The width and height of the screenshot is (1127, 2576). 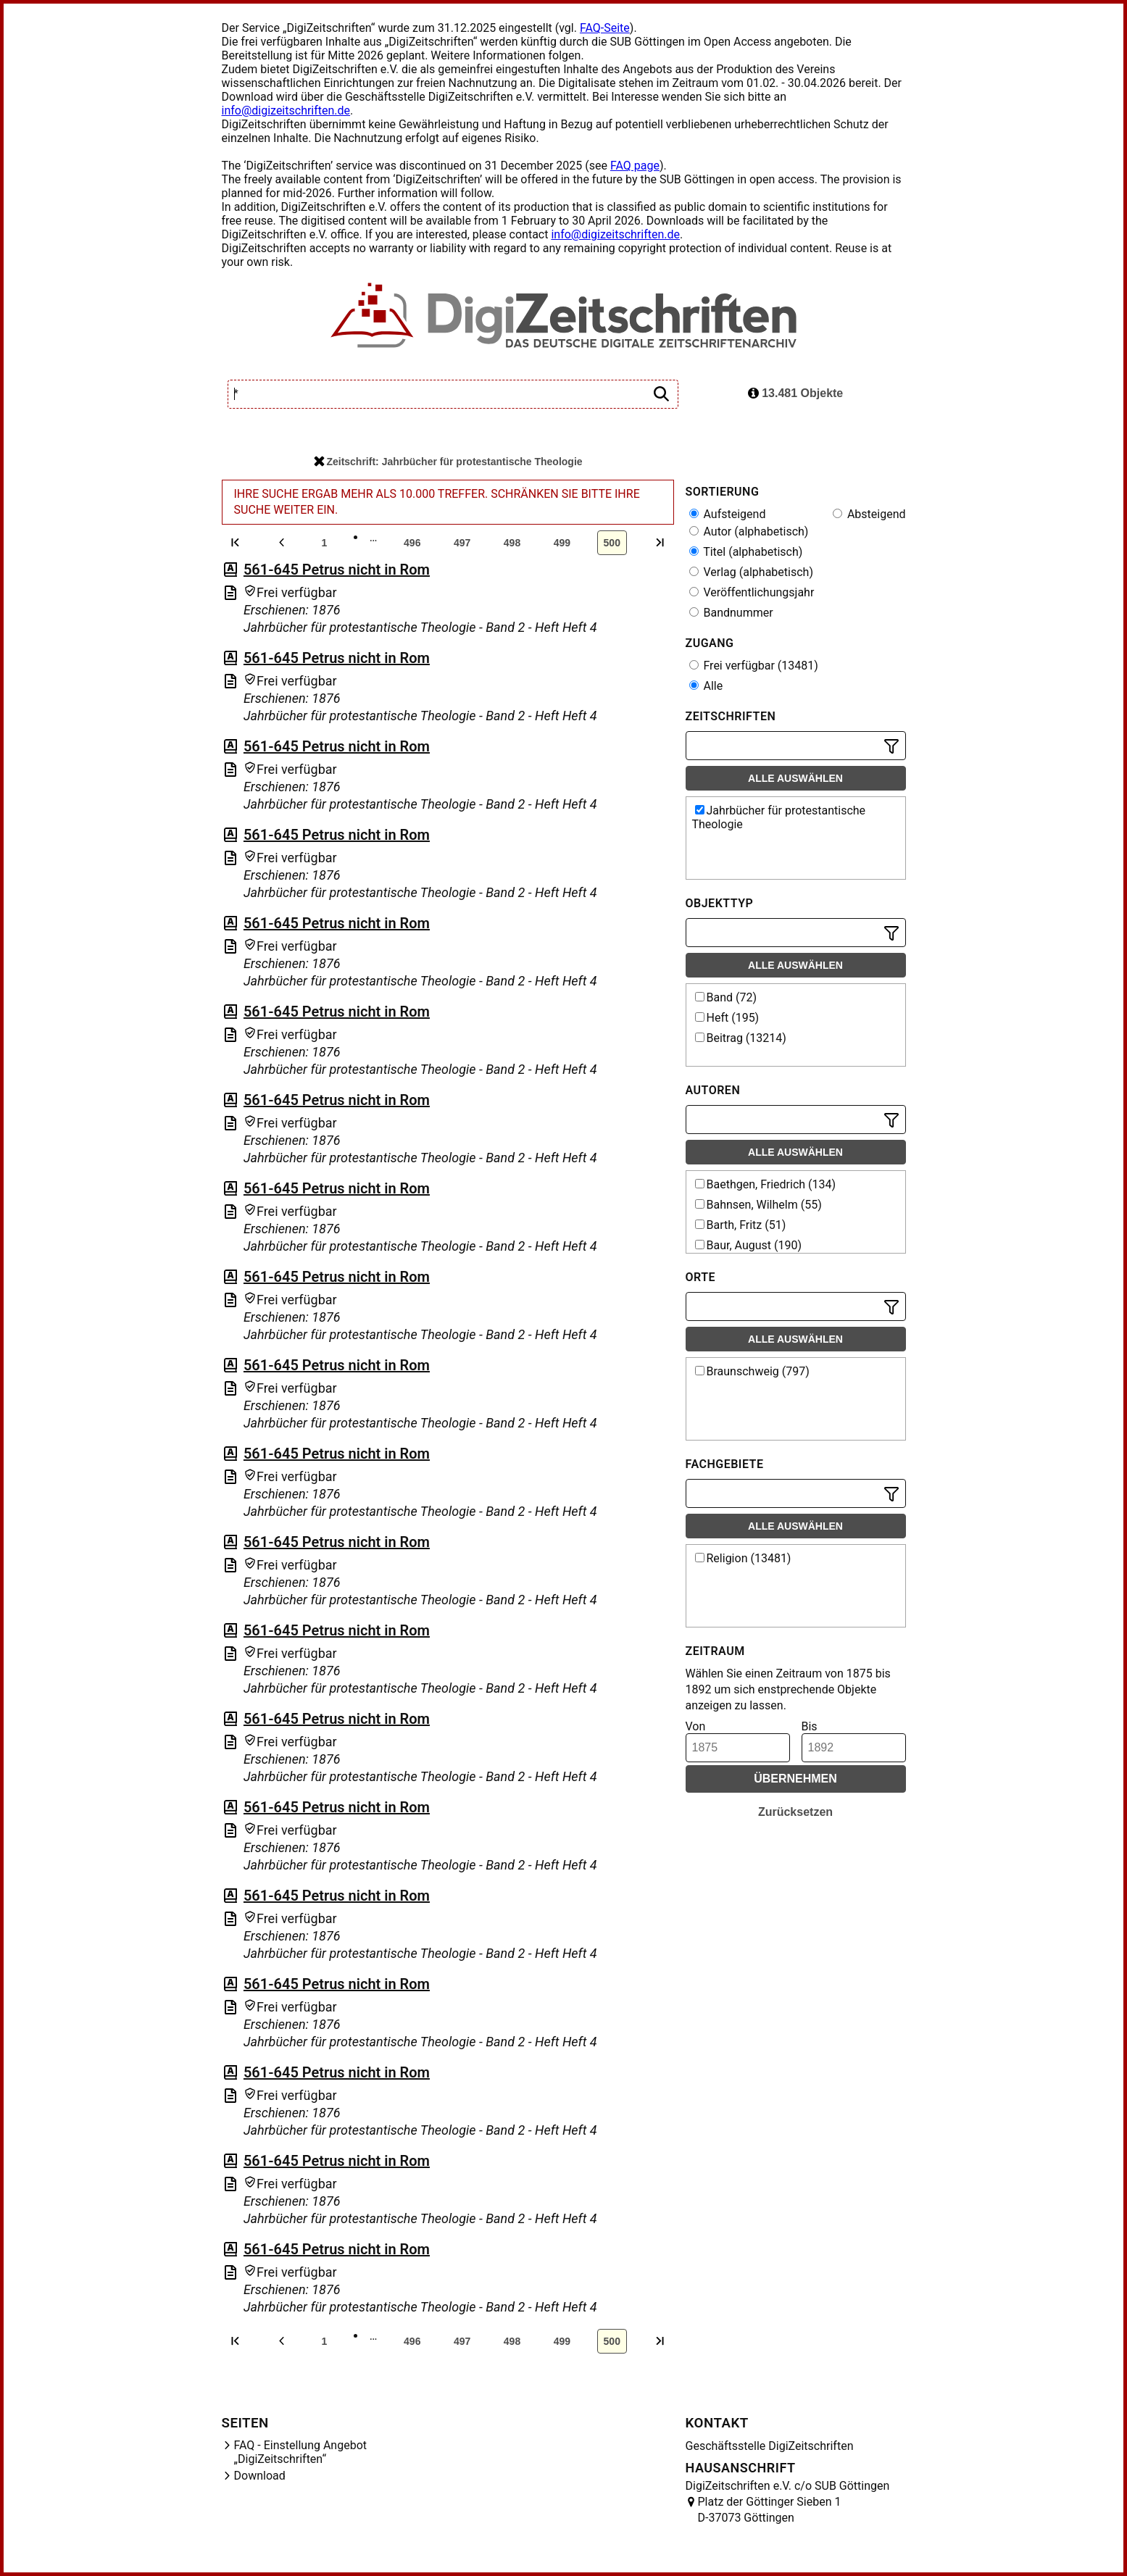 I want to click on Autor (alphabetisch), so click(x=749, y=531).